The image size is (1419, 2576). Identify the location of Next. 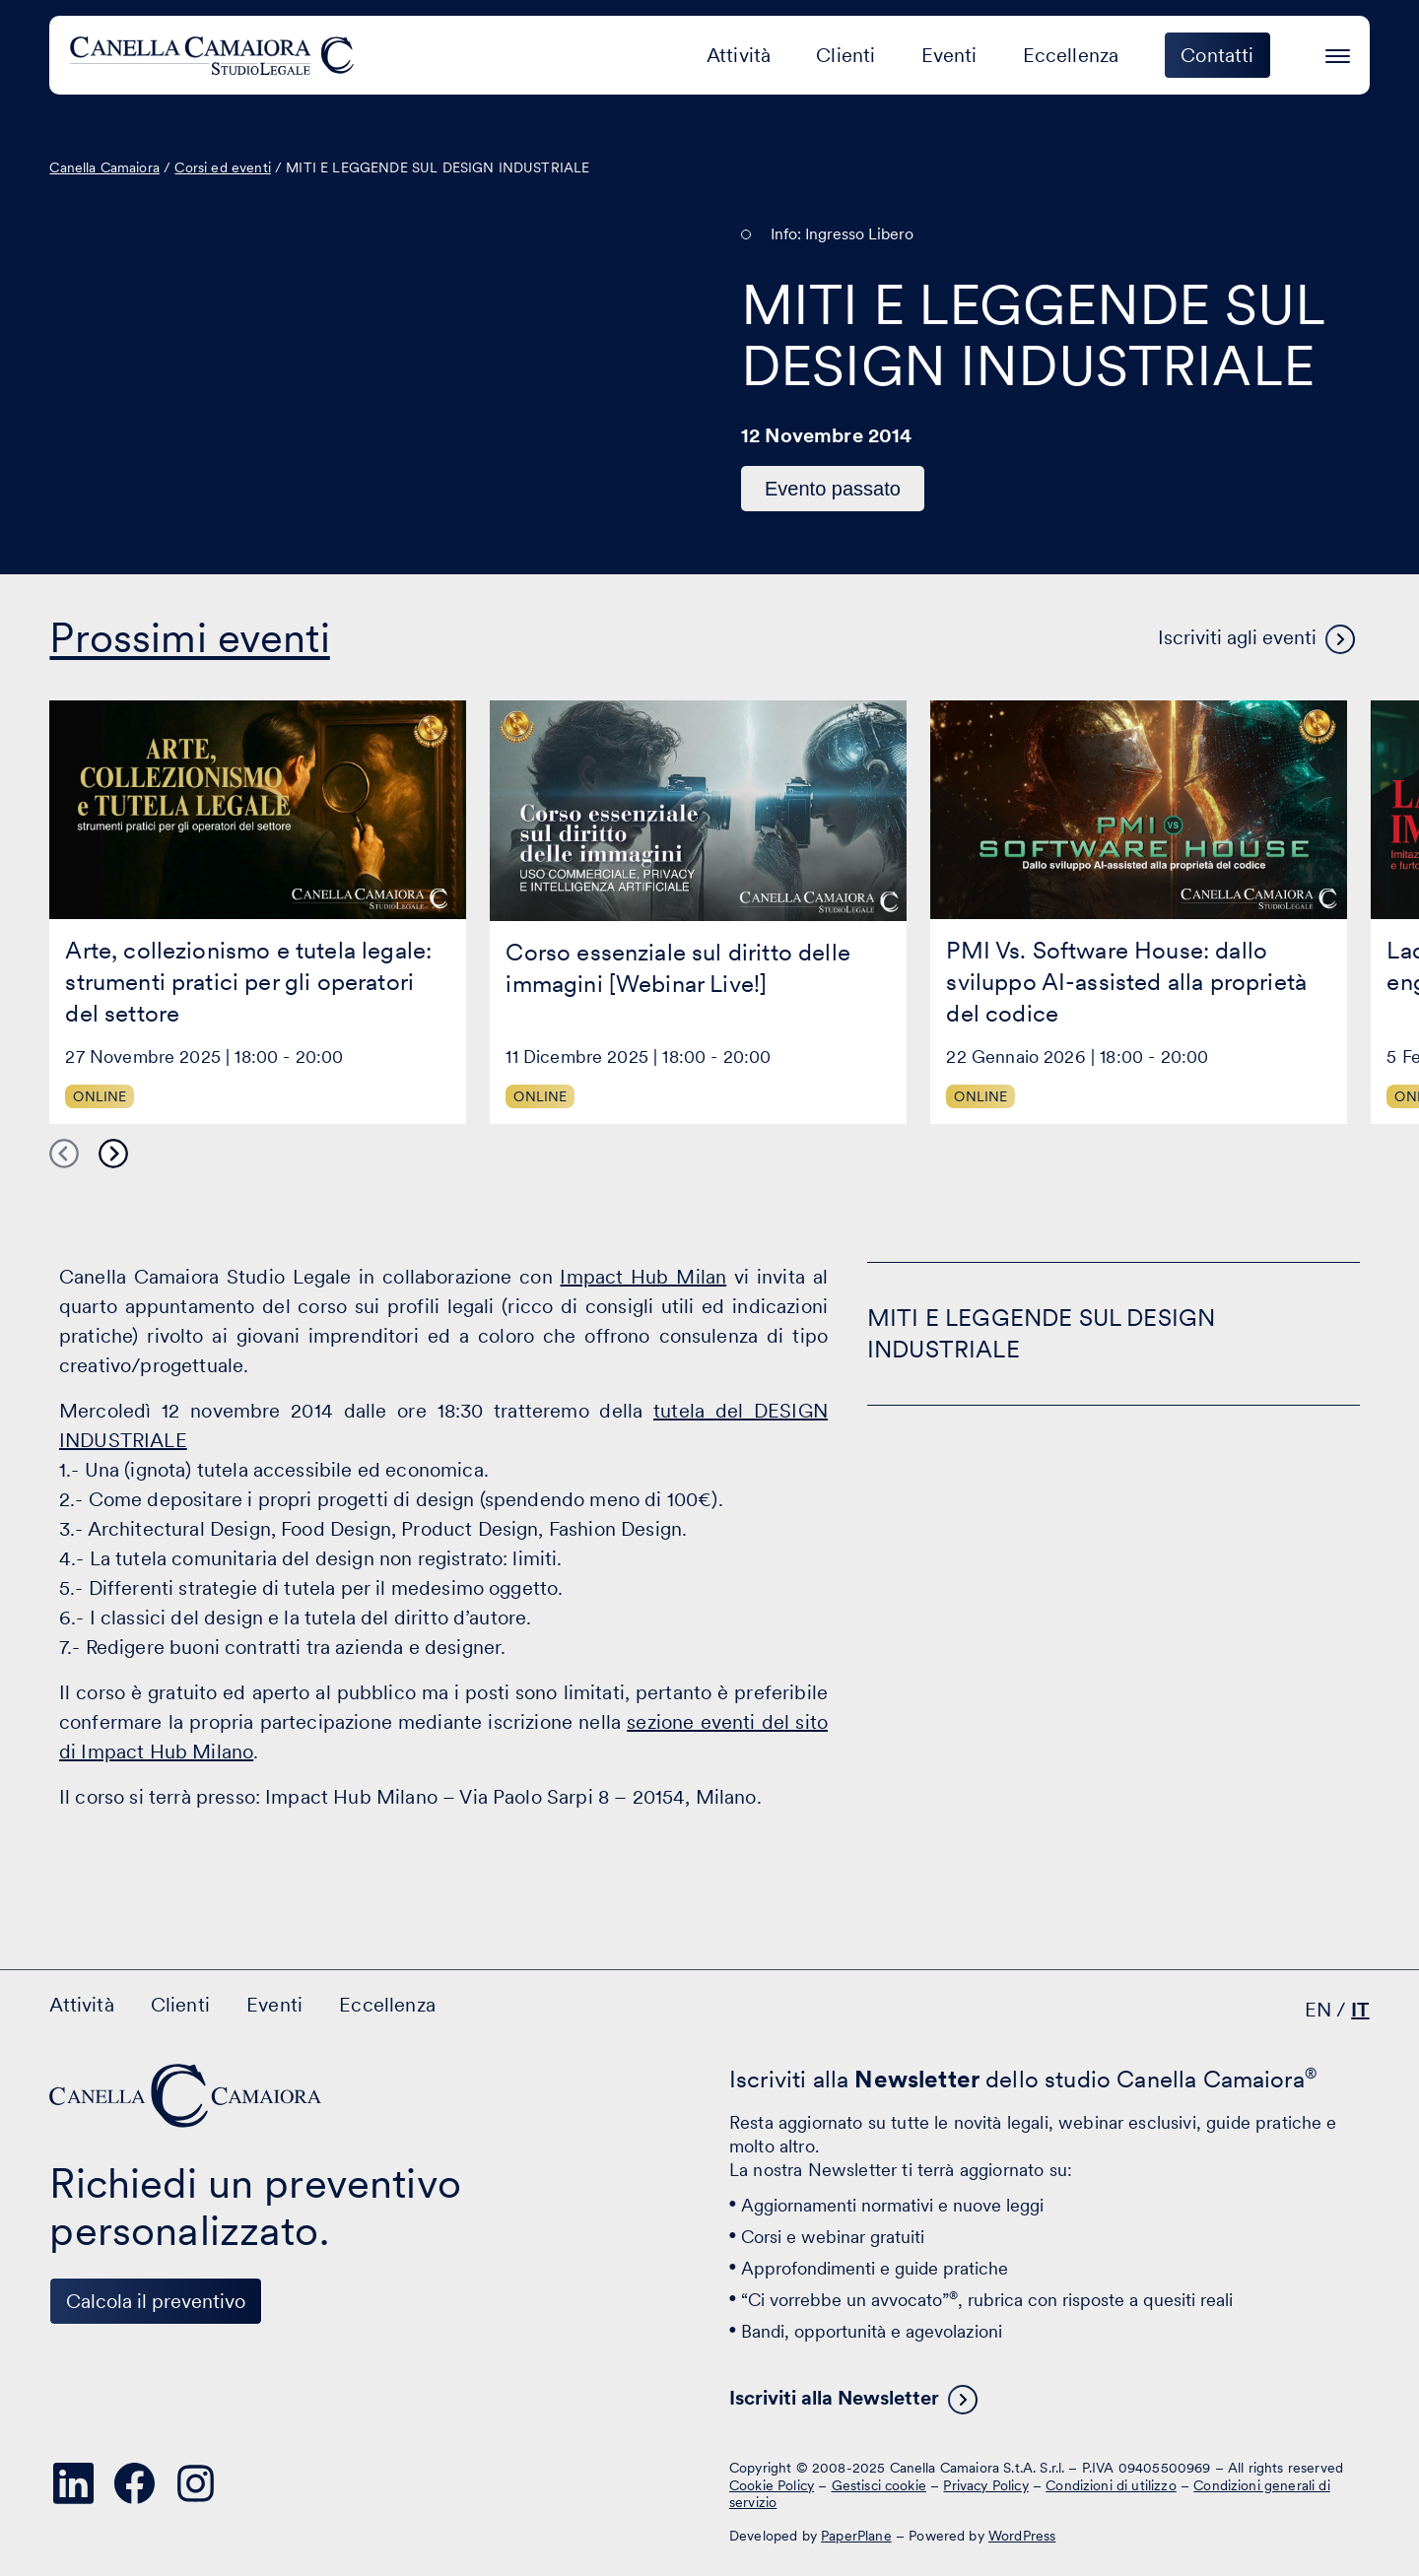
(113, 1153).